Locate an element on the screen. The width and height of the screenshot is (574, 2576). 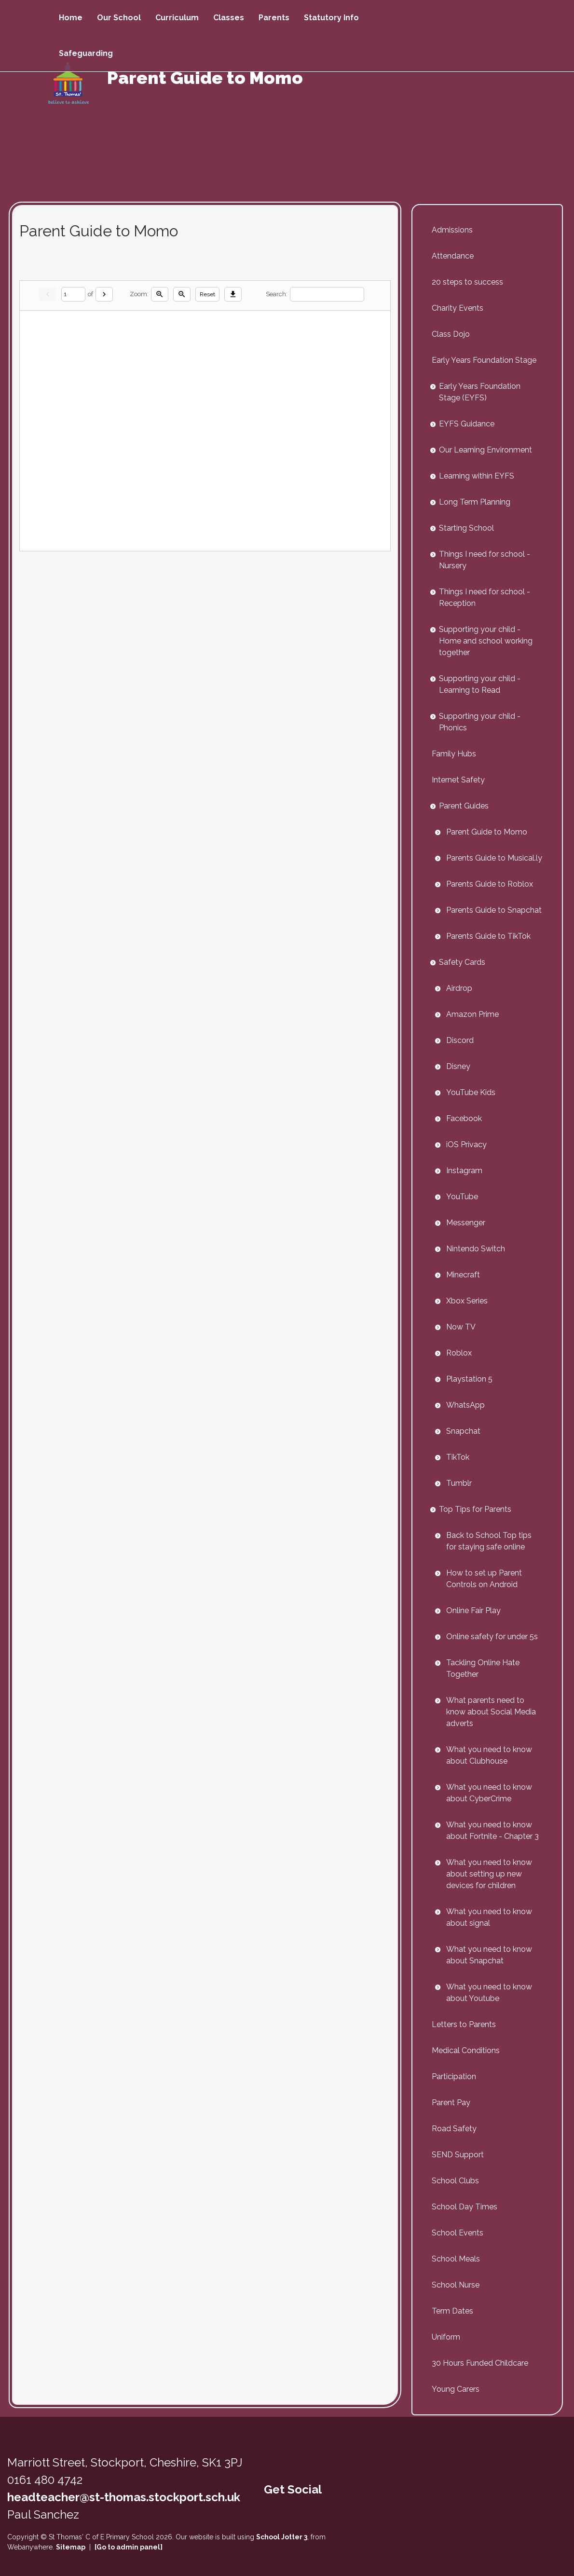
Sitemap is located at coordinates (70, 2547).